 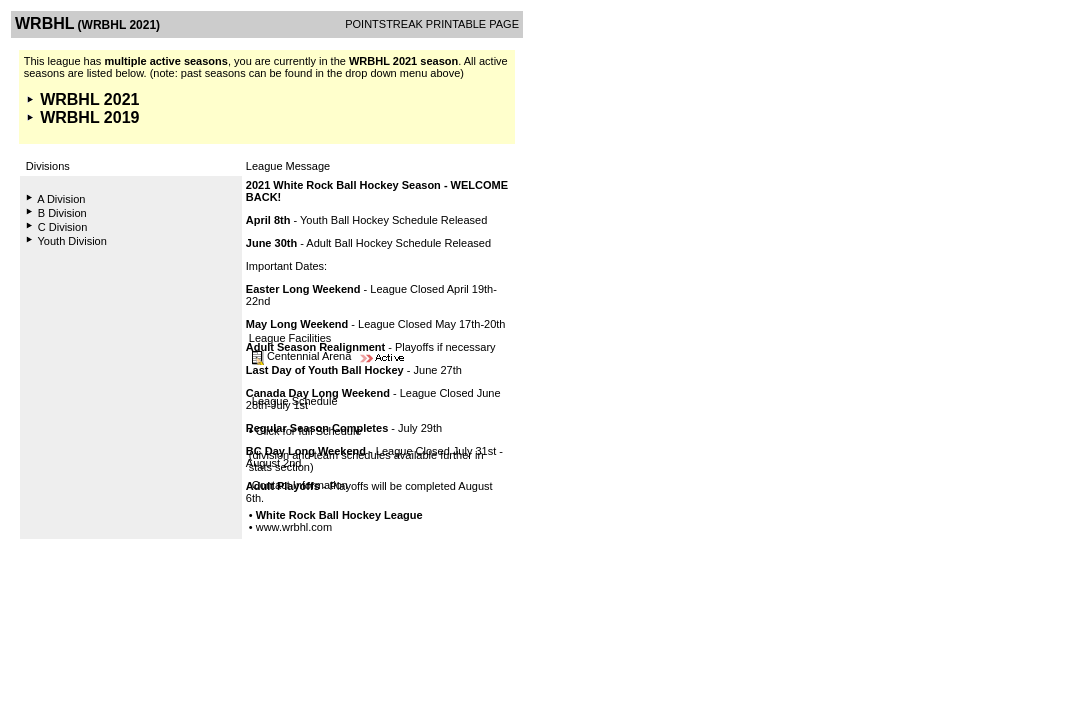 I want to click on Youth Division, so click(x=72, y=241).